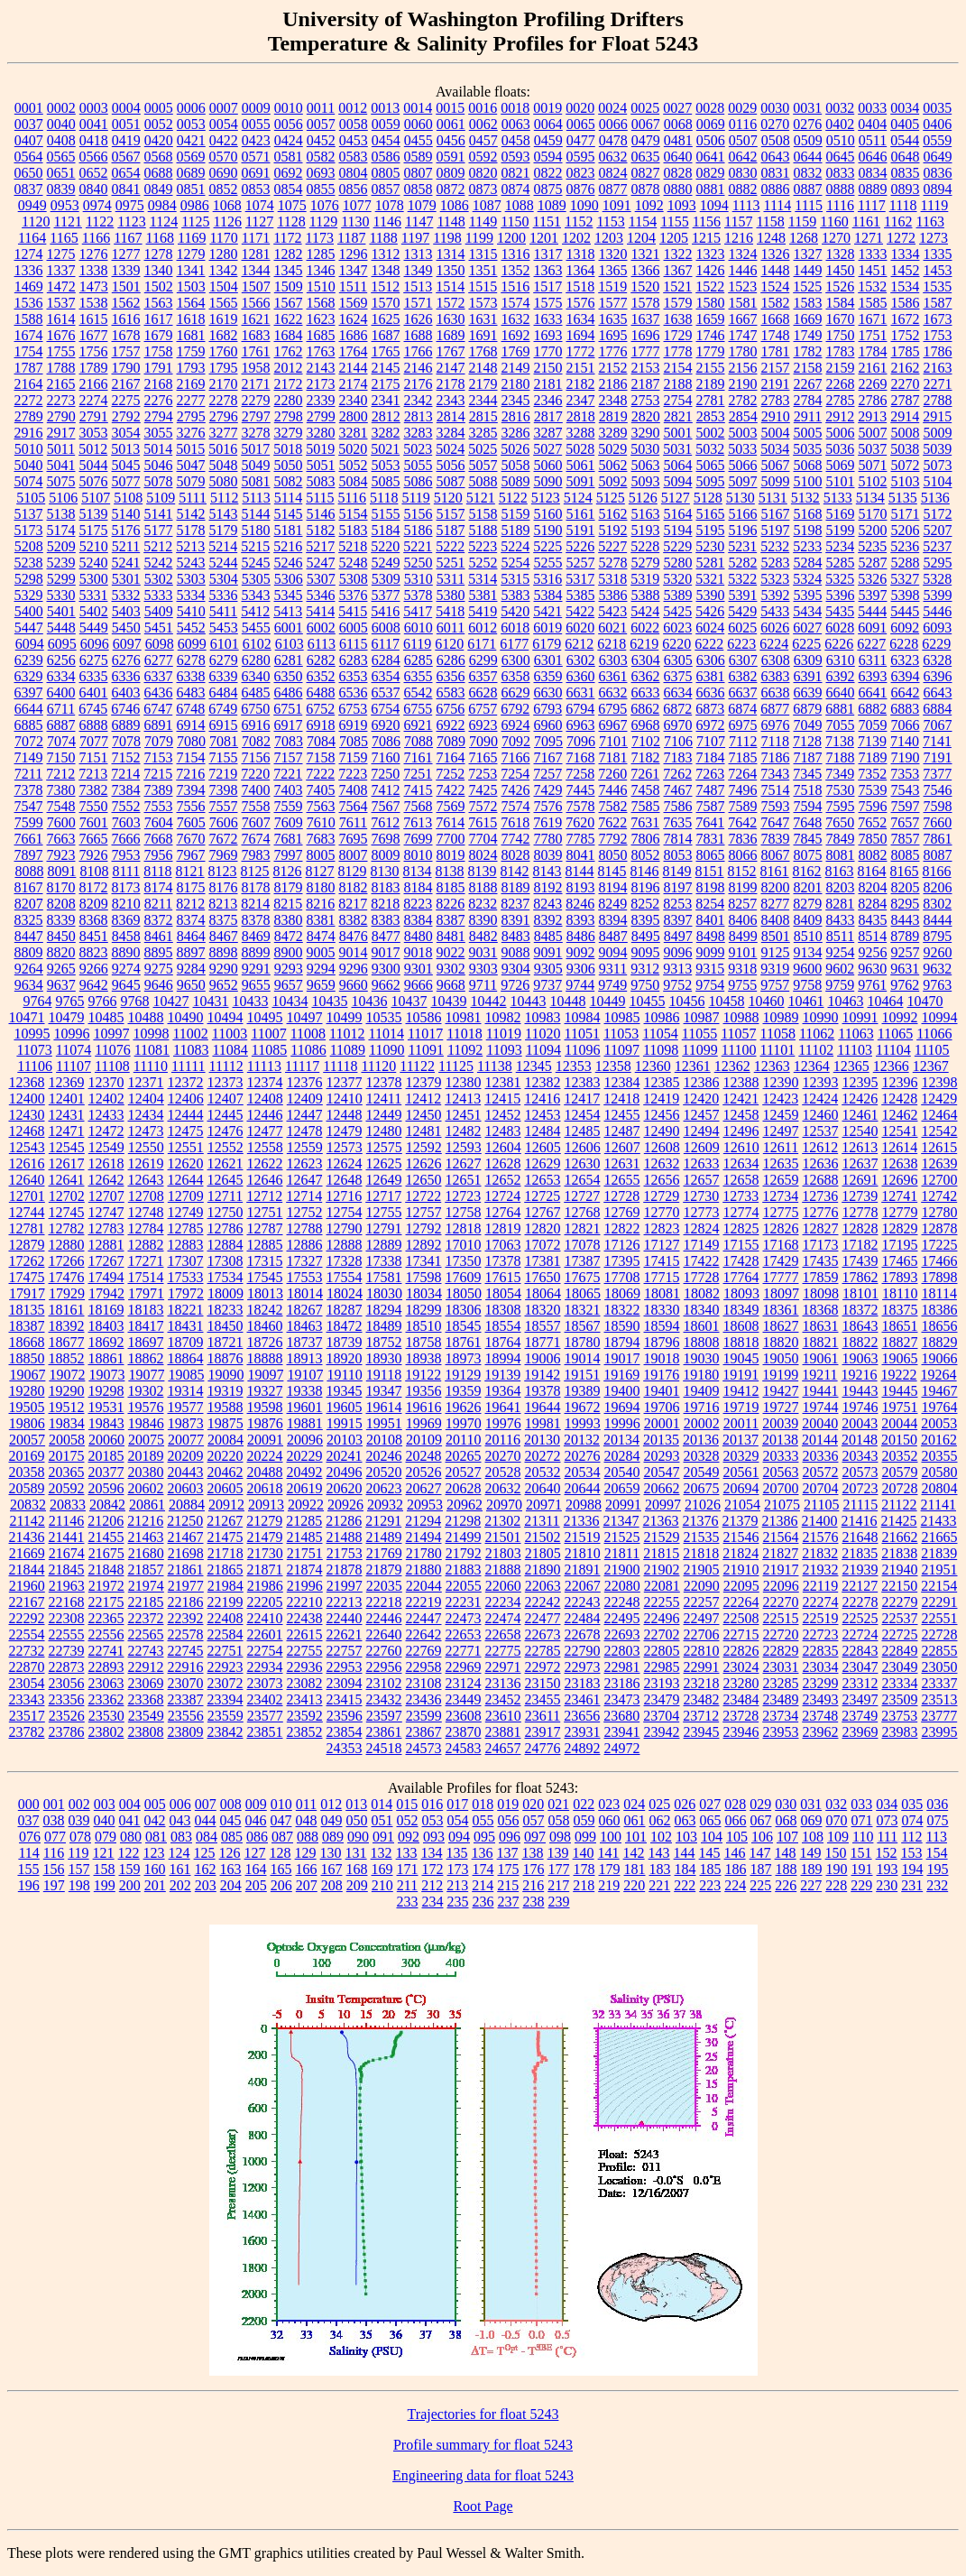  What do you see at coordinates (543, 1114) in the screenshot?
I see `12453` at bounding box center [543, 1114].